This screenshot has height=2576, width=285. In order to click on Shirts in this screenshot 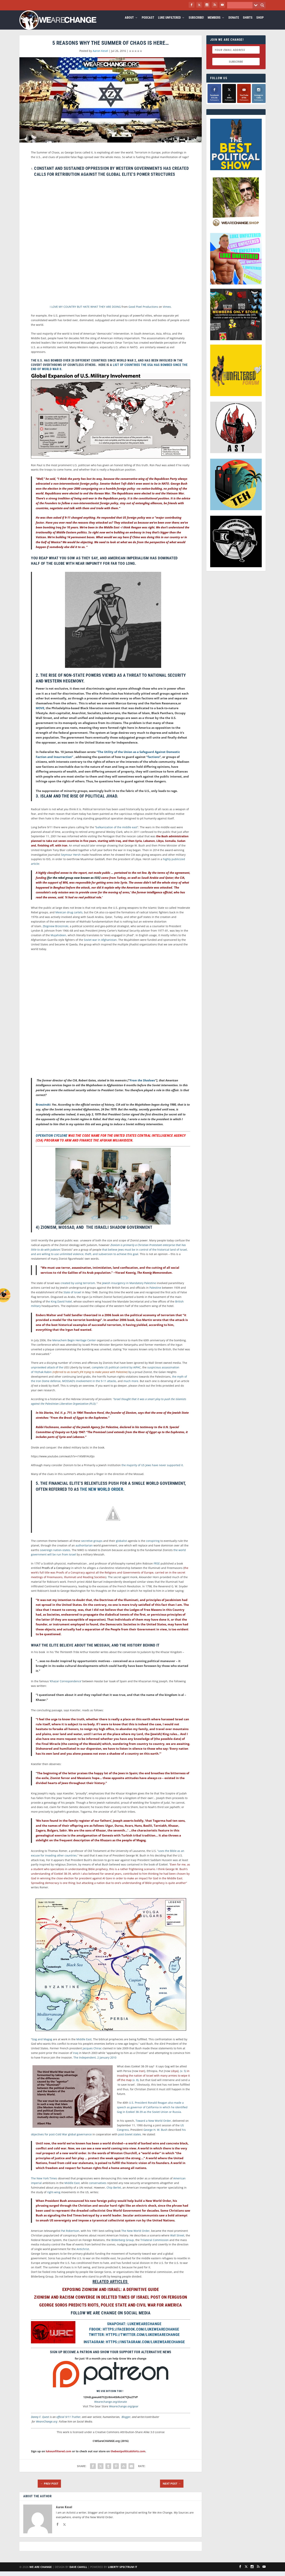, I will do `click(247, 22)`.